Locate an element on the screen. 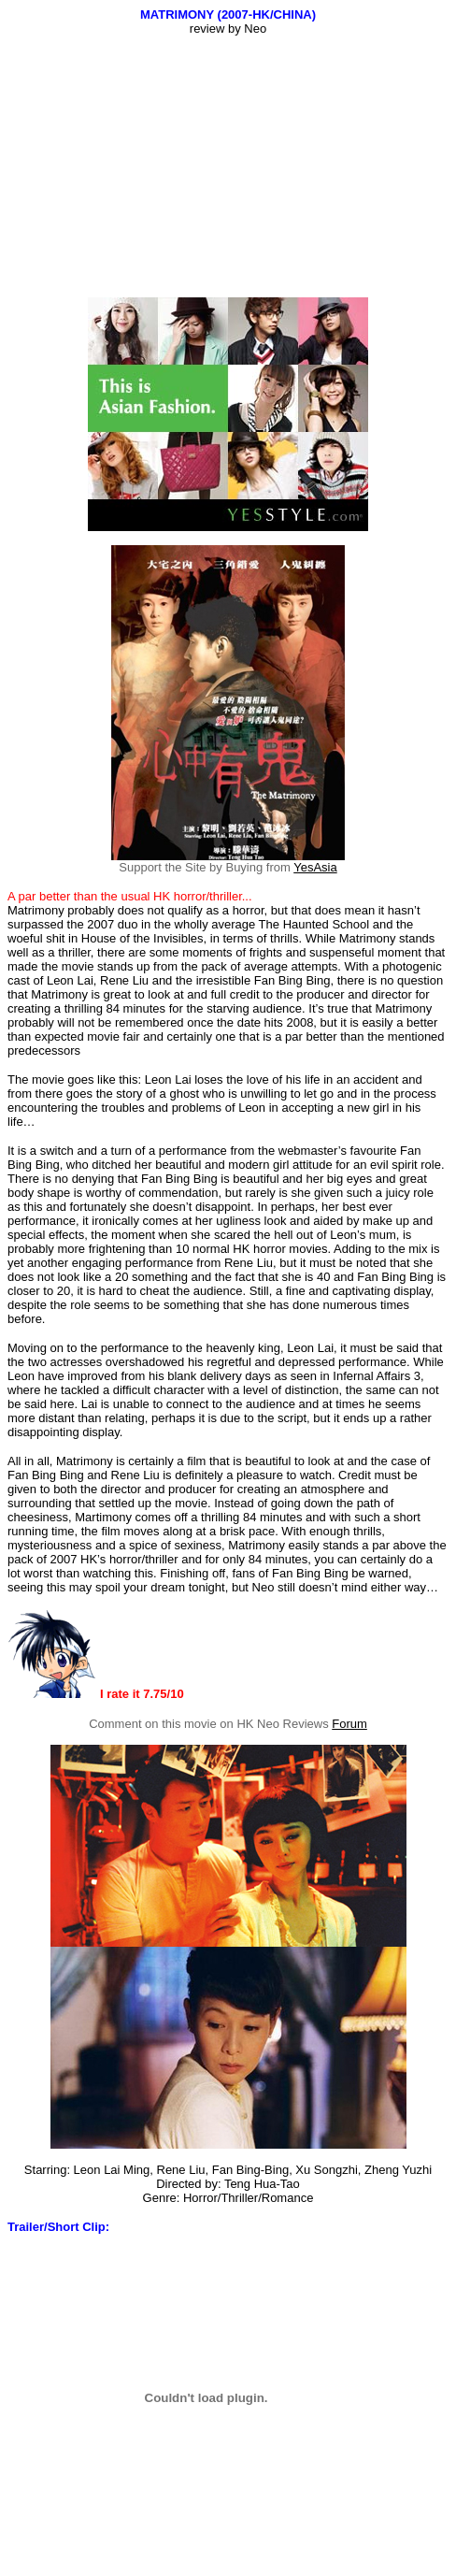  Forum is located at coordinates (349, 1724).